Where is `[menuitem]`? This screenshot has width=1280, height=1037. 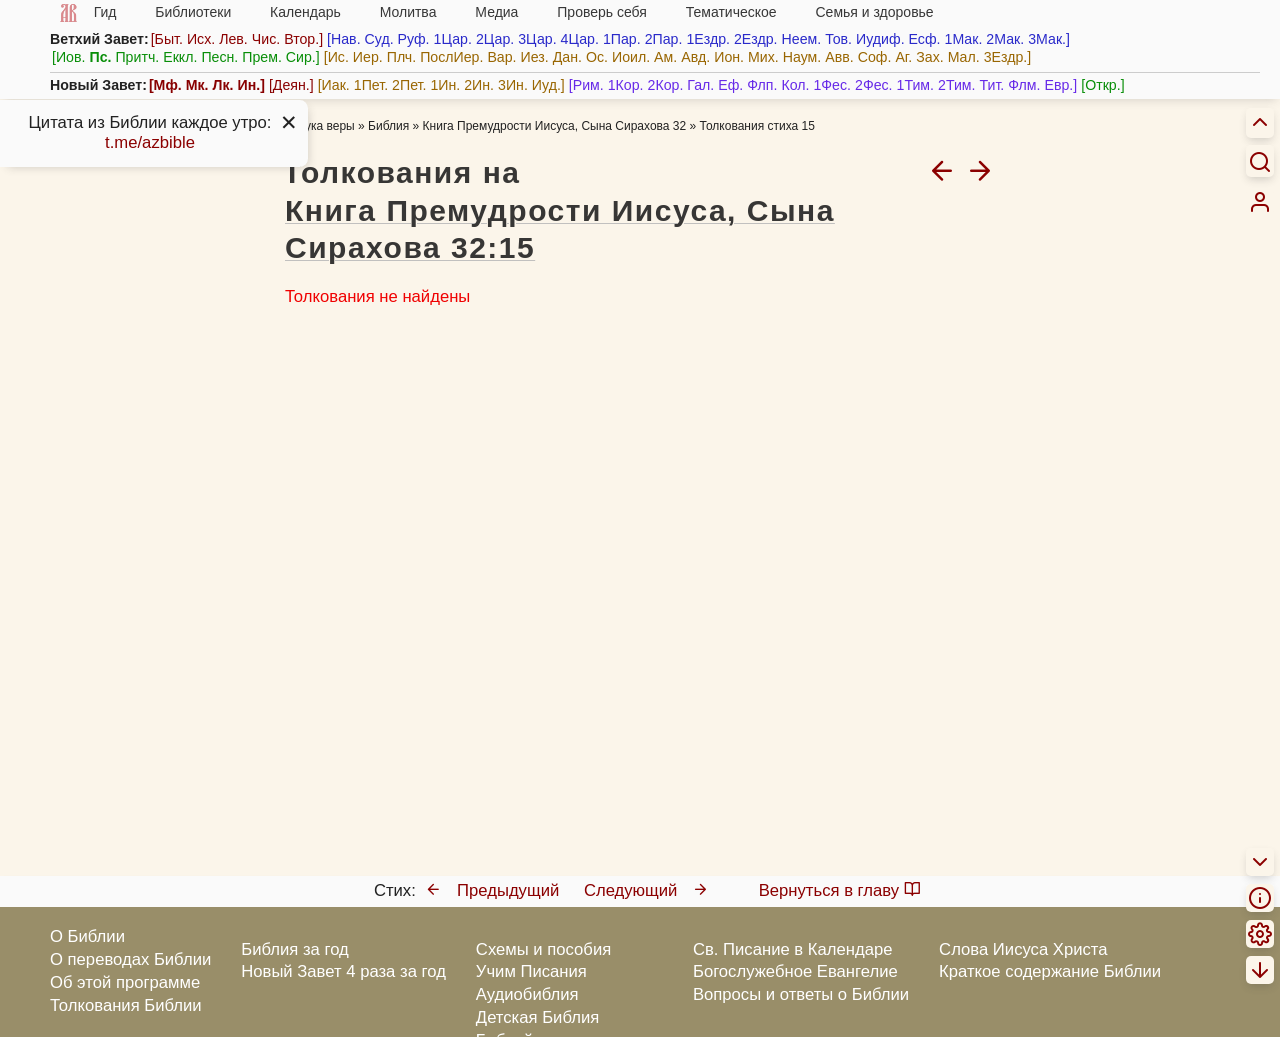 [menuitem] is located at coordinates (1260, 202).